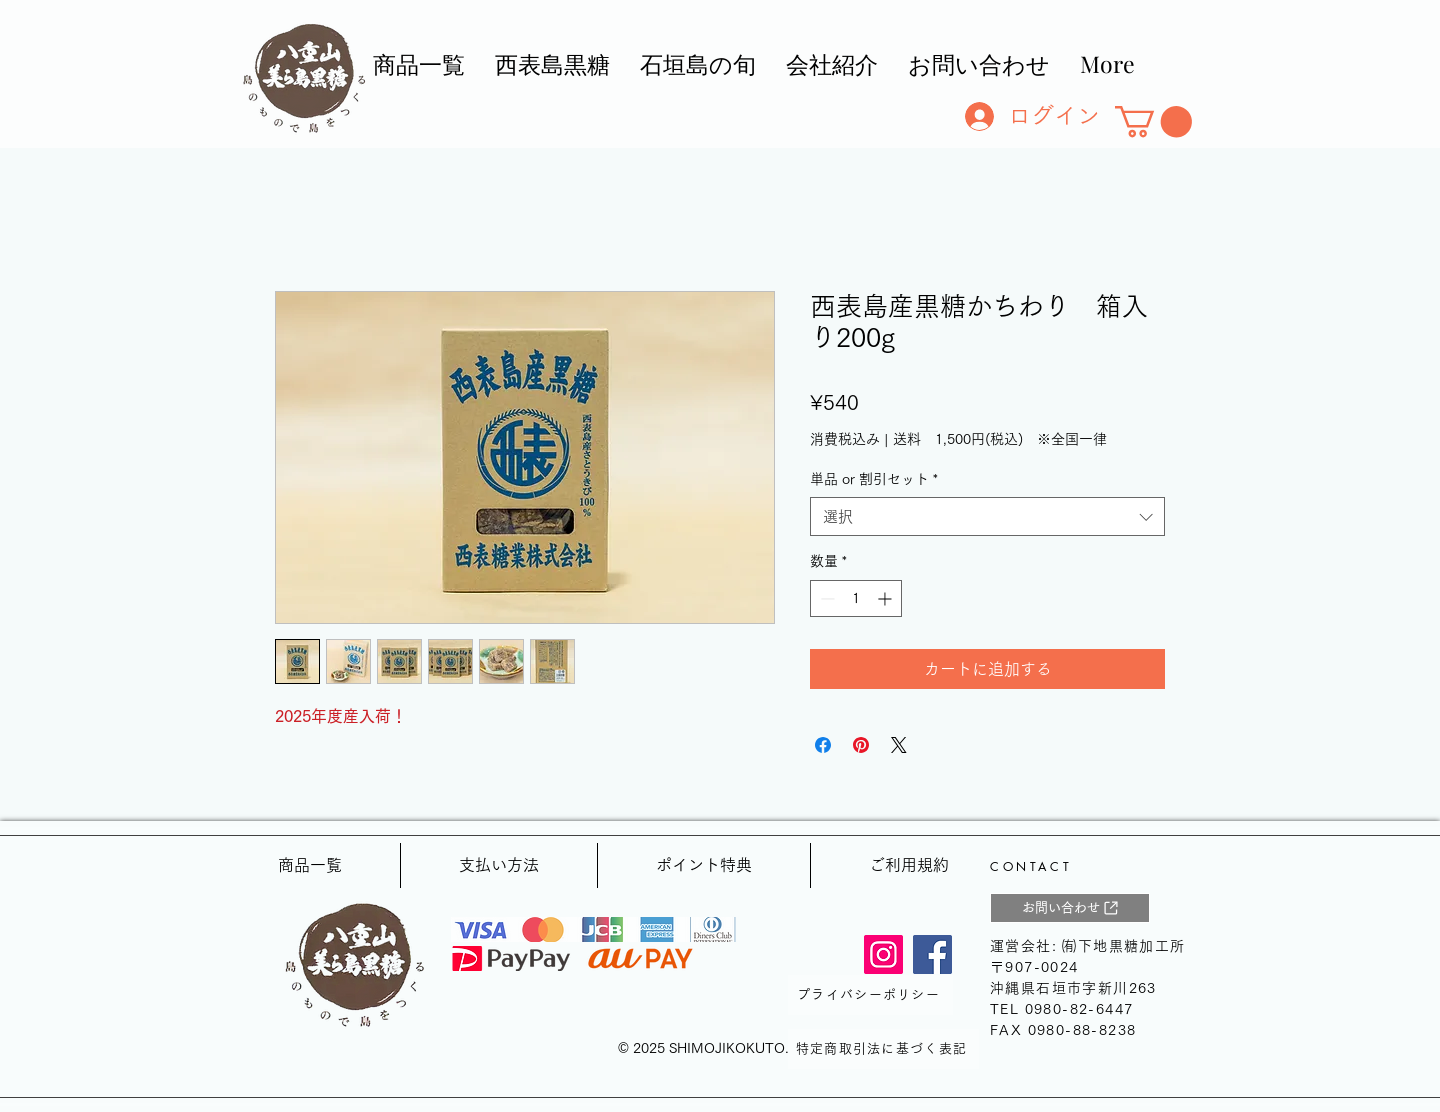 The height and width of the screenshot is (1112, 1440). Describe the element at coordinates (825, 598) in the screenshot. I see `[Decrement]` at that location.